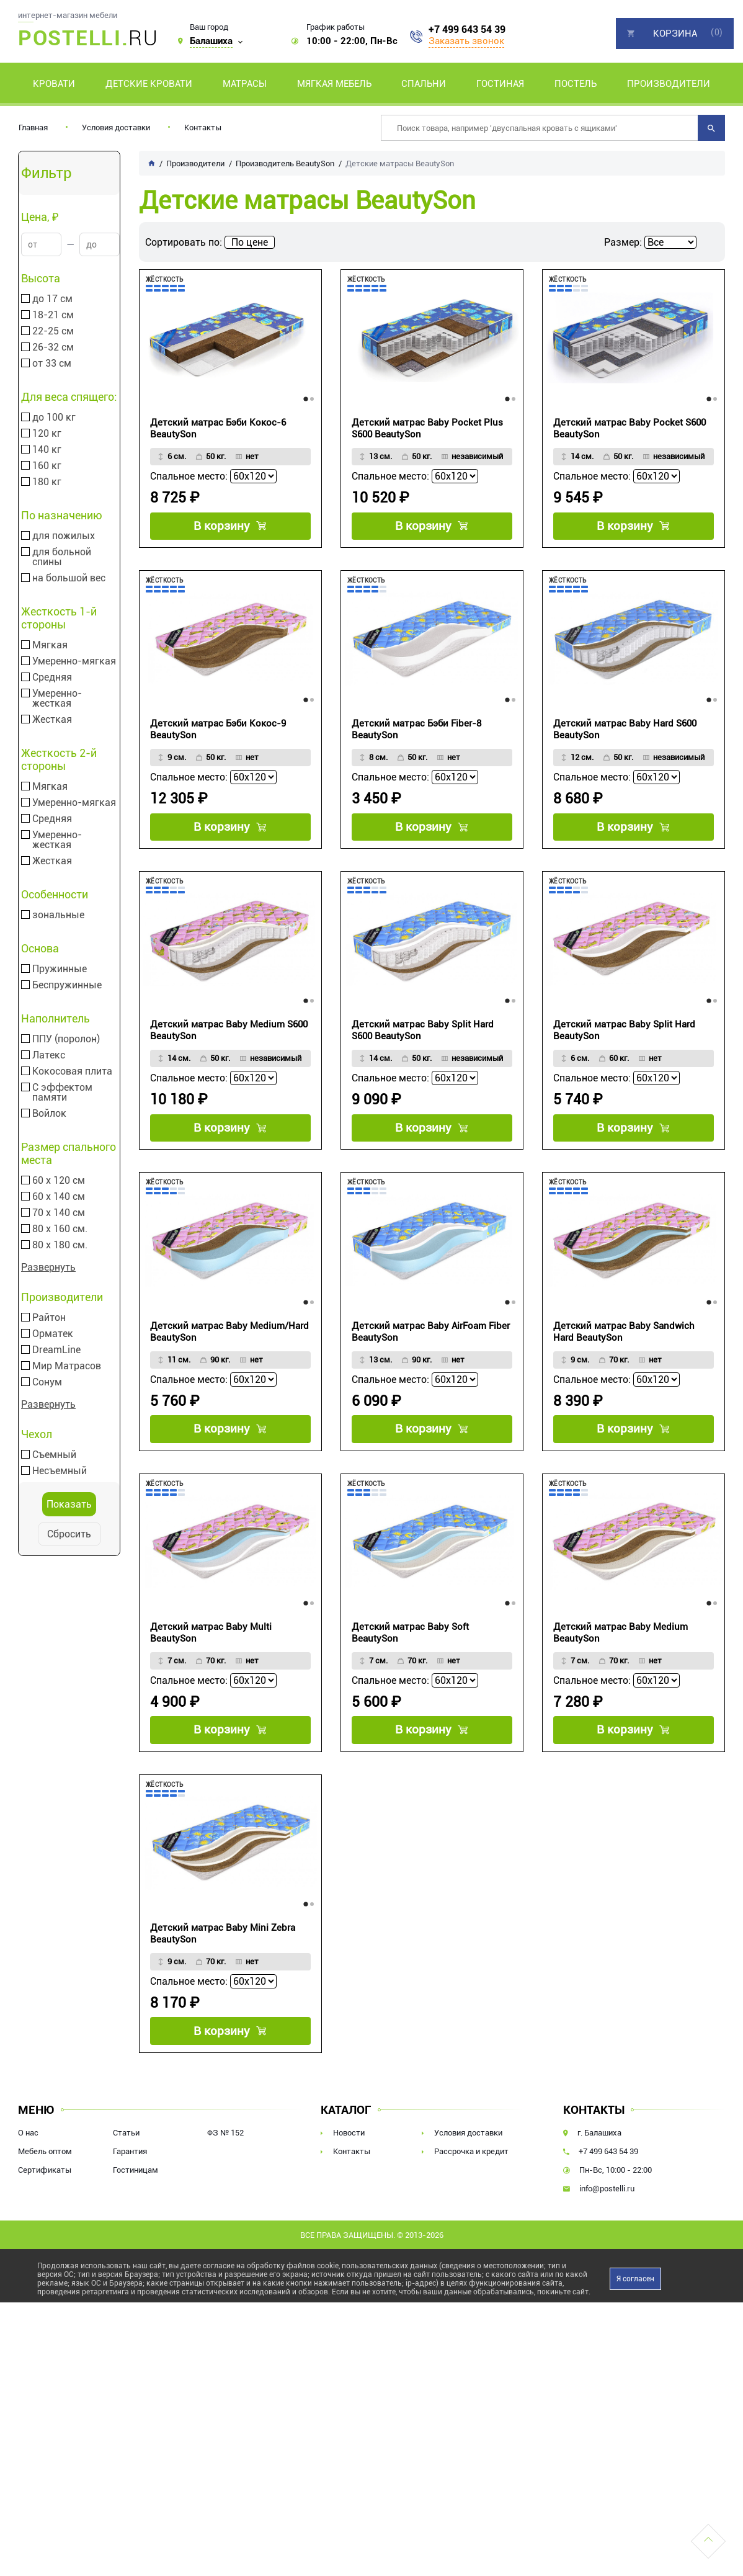 This screenshot has width=743, height=2576. What do you see at coordinates (471, 2196) in the screenshot?
I see `Рассрочка и кредит` at bounding box center [471, 2196].